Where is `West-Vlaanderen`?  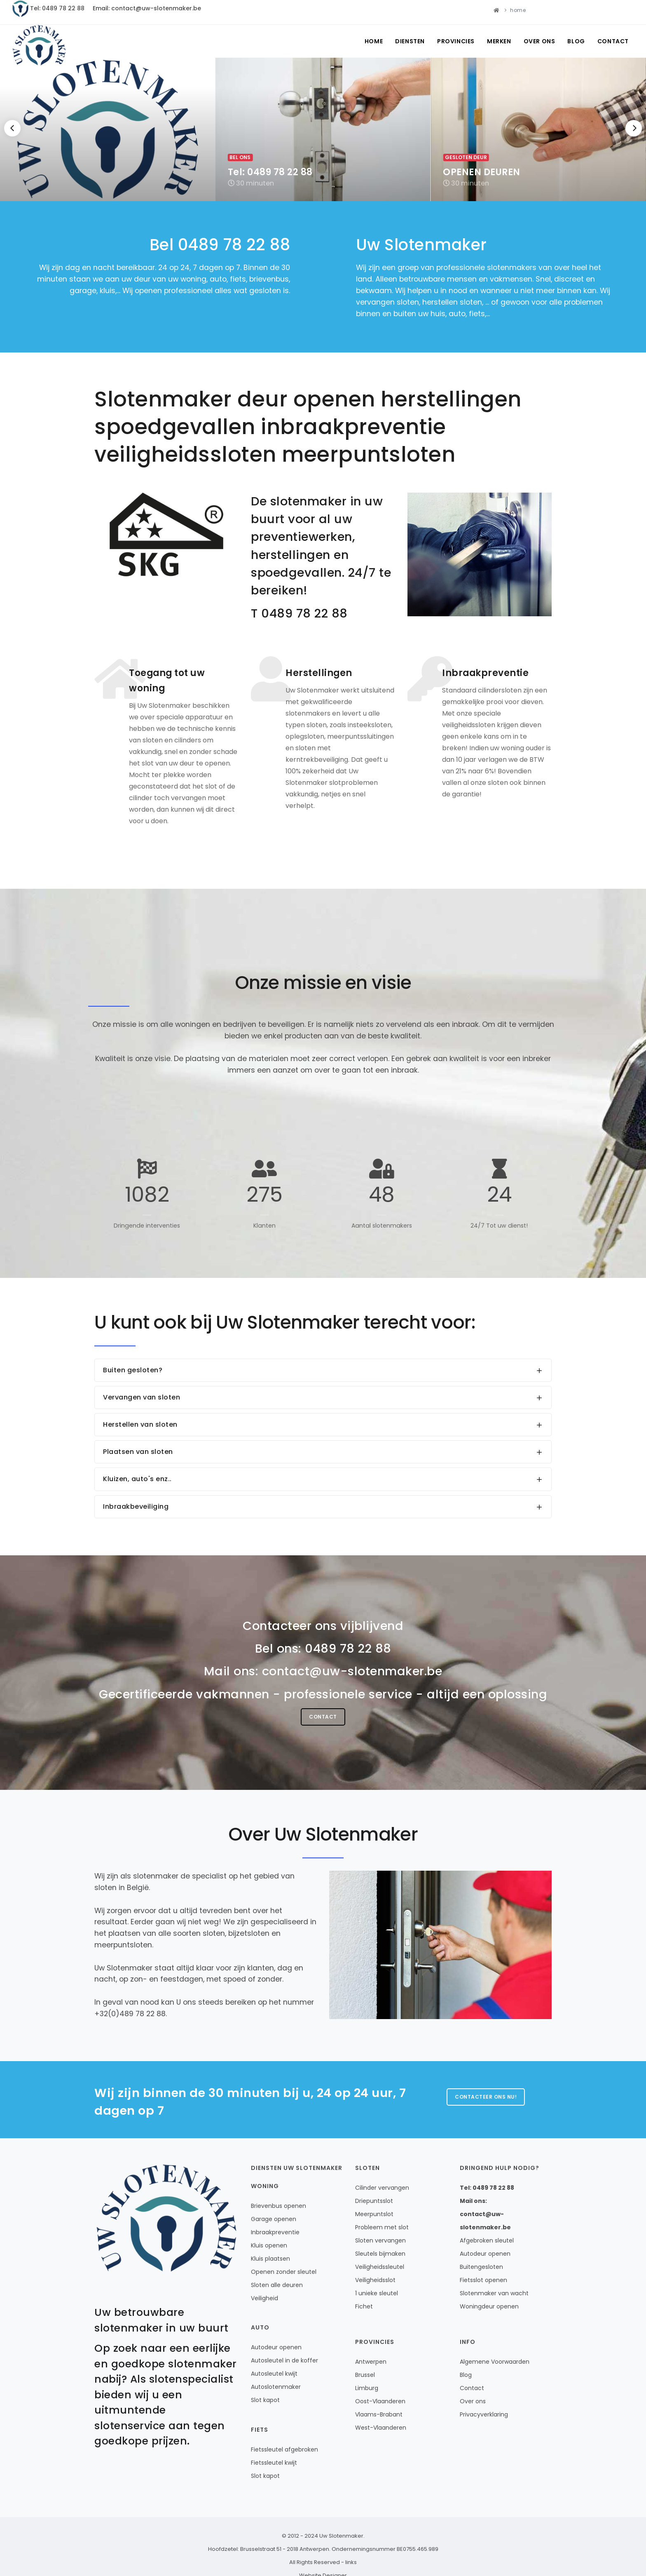
West-Vlaanderen is located at coordinates (380, 2427).